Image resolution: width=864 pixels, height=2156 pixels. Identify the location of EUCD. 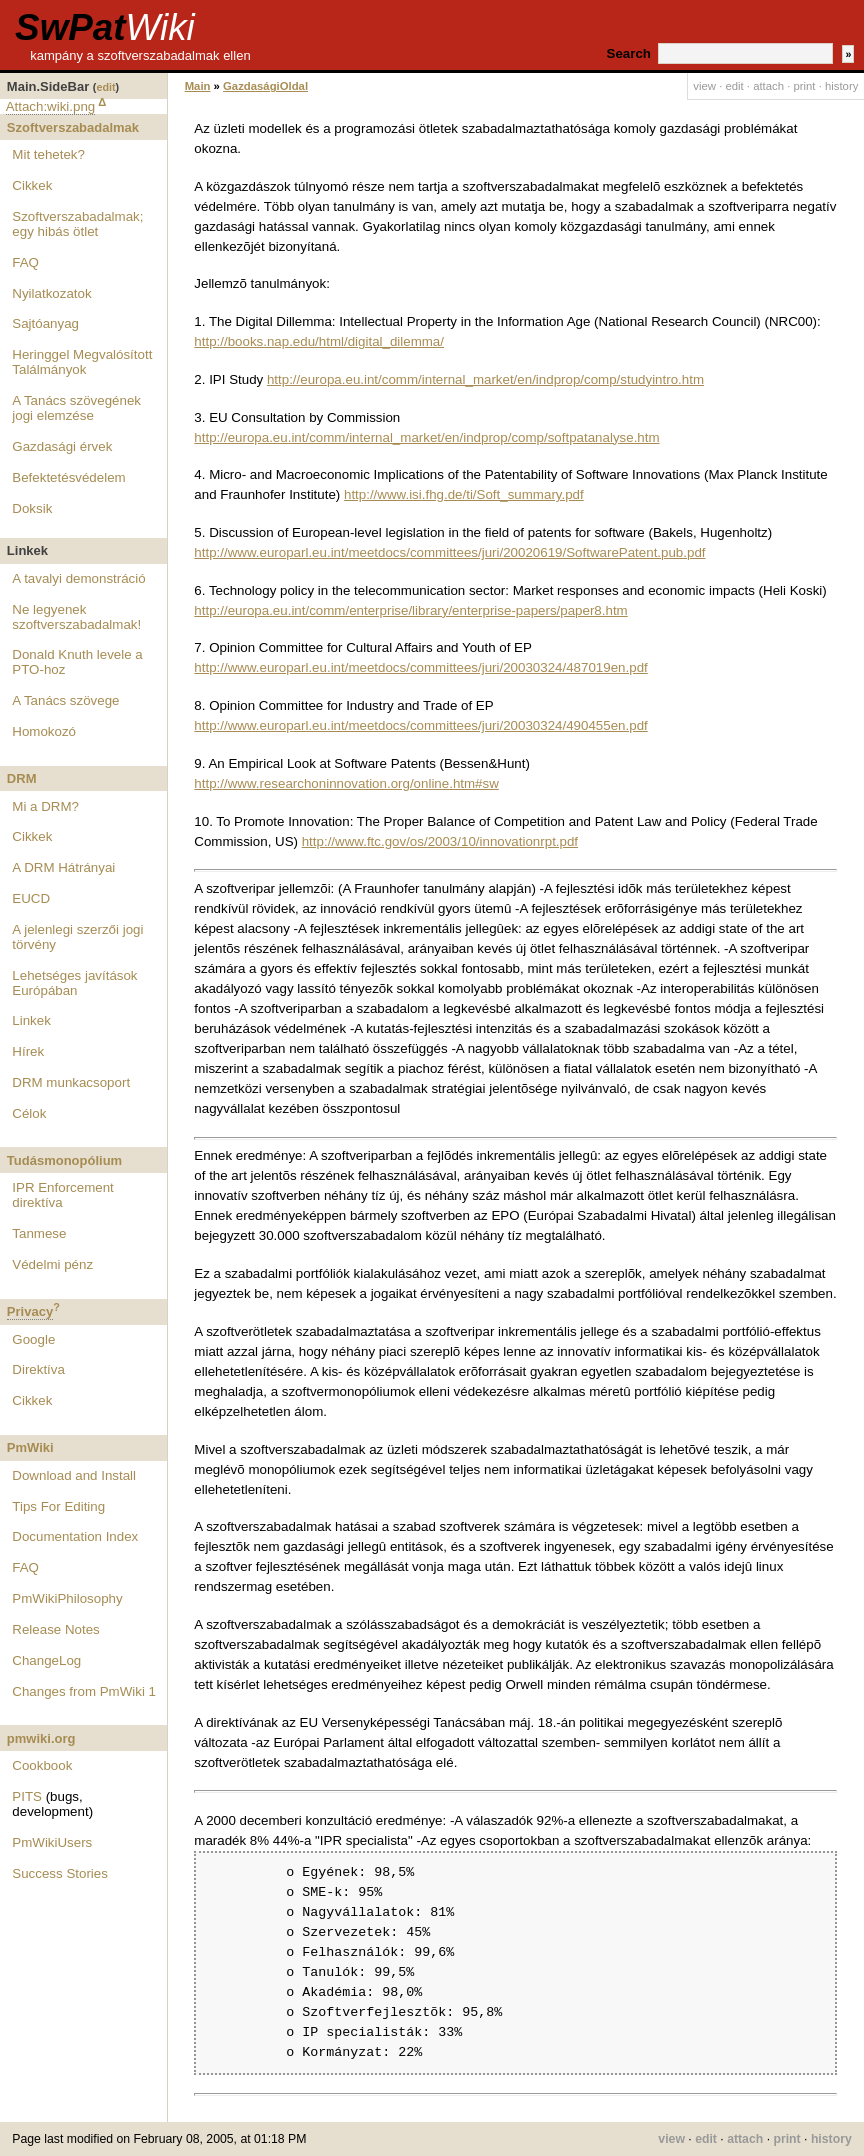
(31, 898).